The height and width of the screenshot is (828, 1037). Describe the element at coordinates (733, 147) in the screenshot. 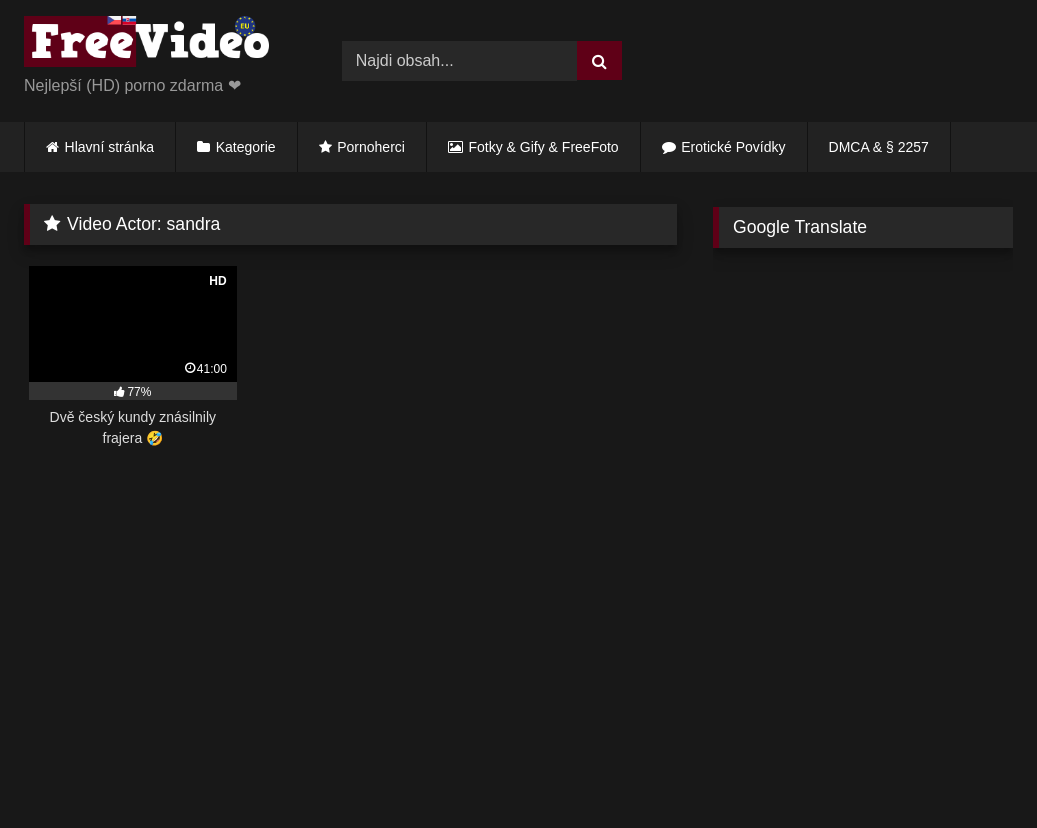

I see `Erotické Povídky` at that location.